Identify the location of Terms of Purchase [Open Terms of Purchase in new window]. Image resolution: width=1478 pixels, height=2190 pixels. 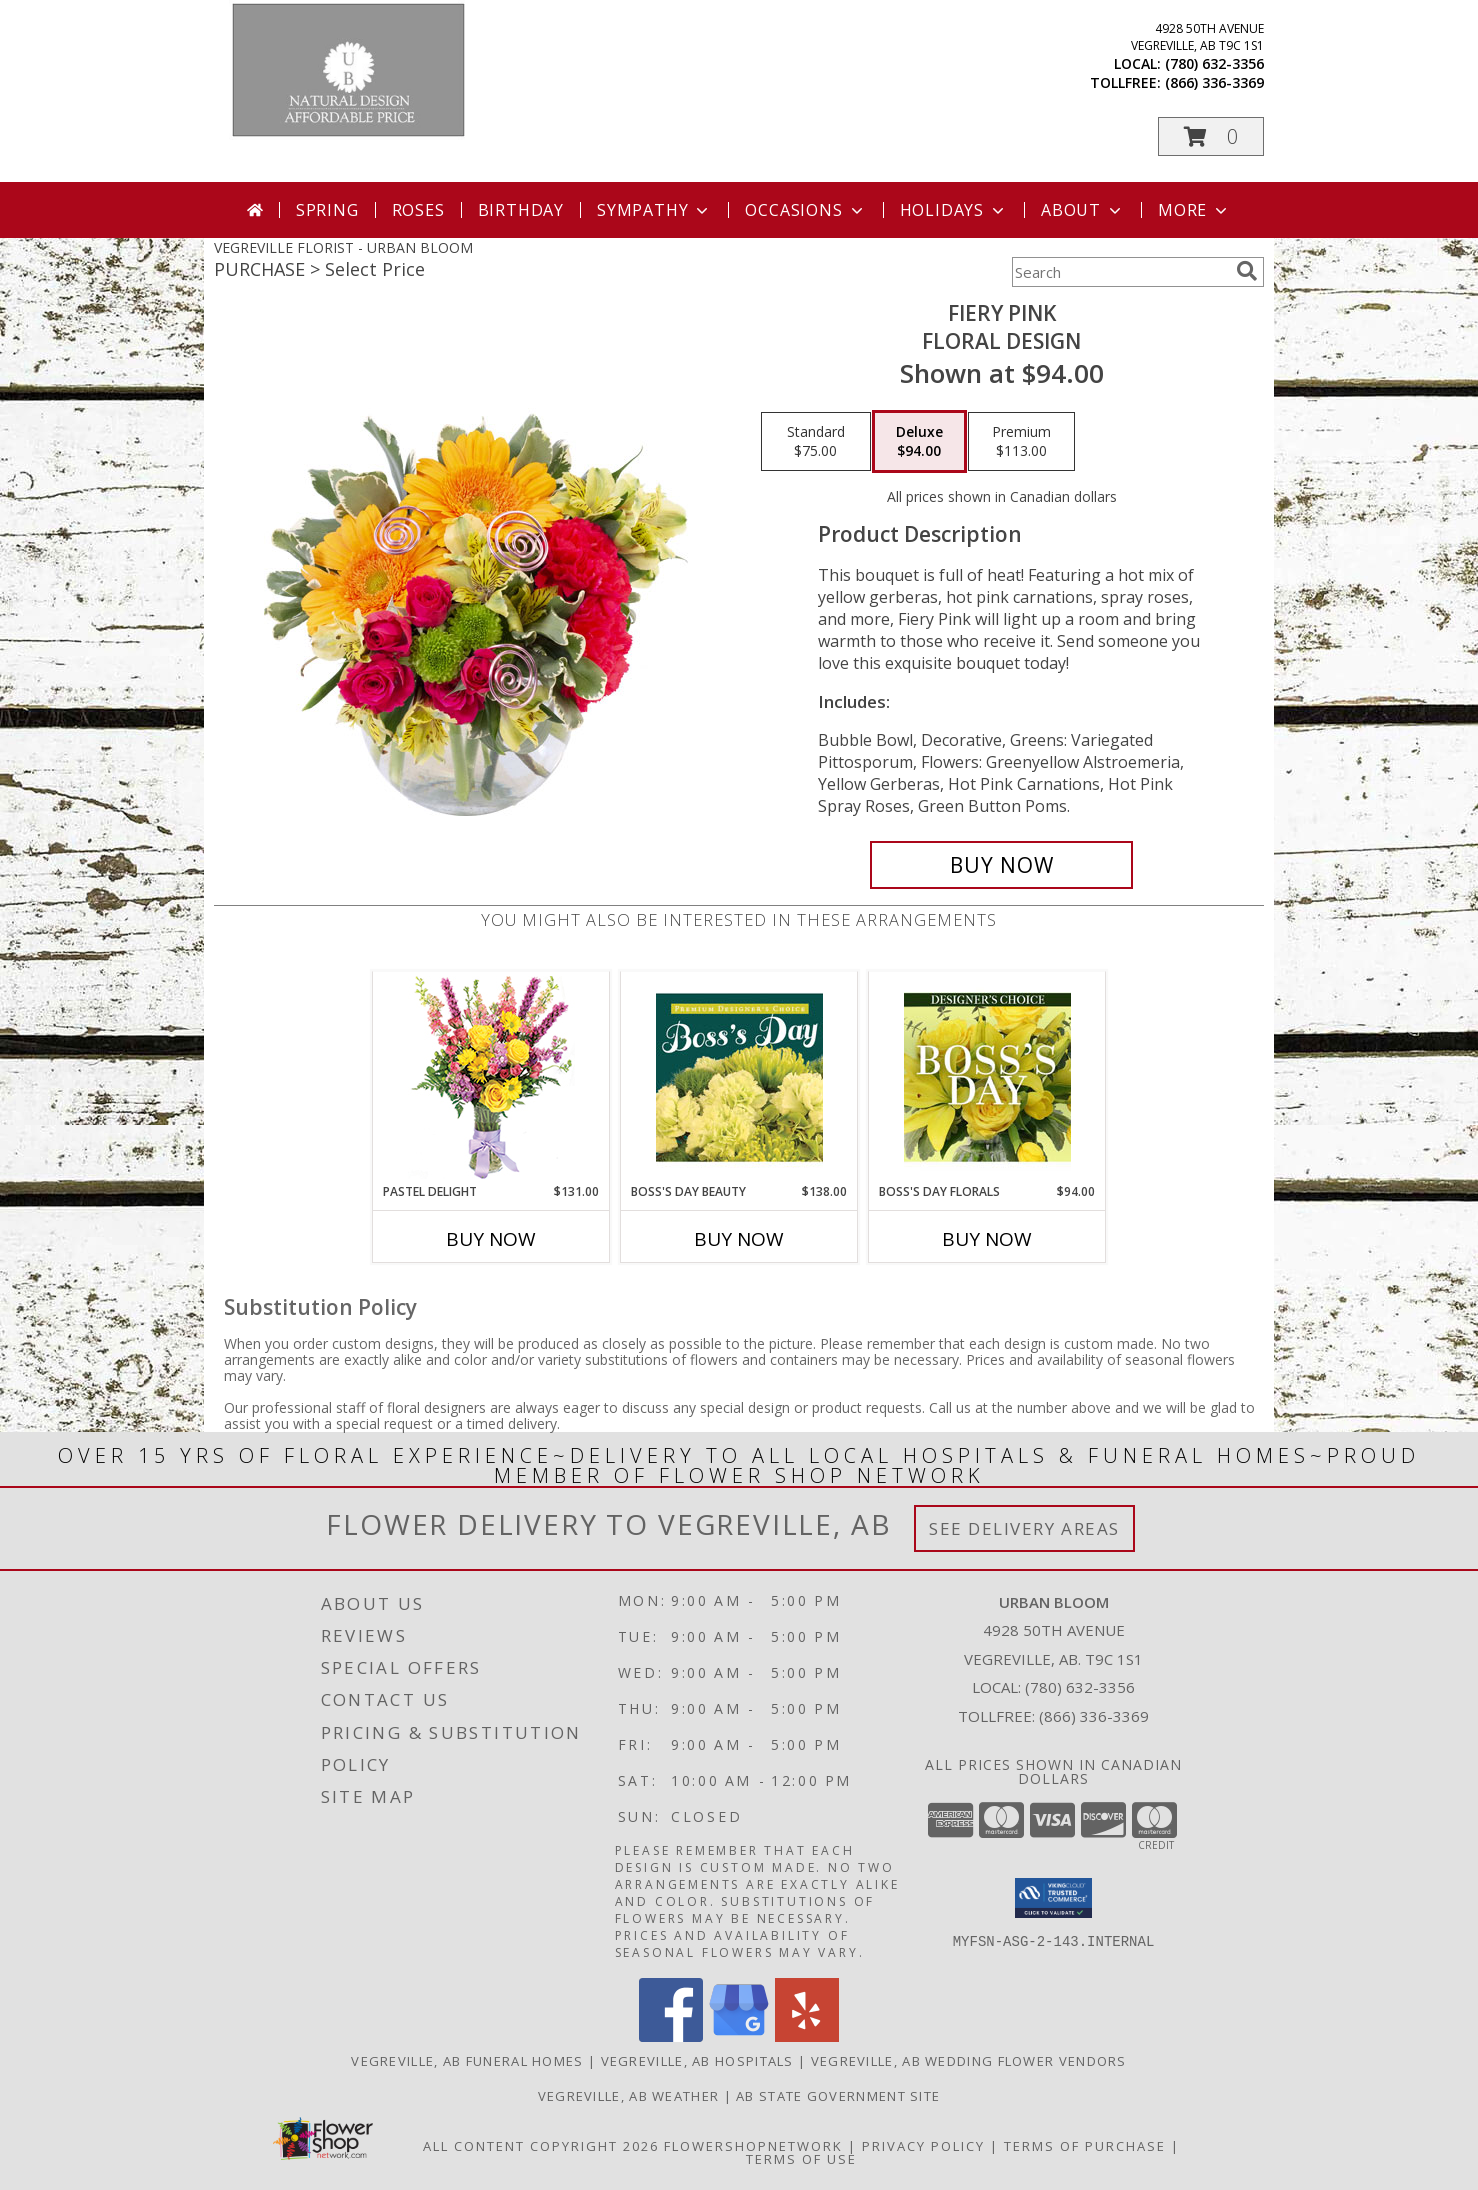
(1085, 2146).